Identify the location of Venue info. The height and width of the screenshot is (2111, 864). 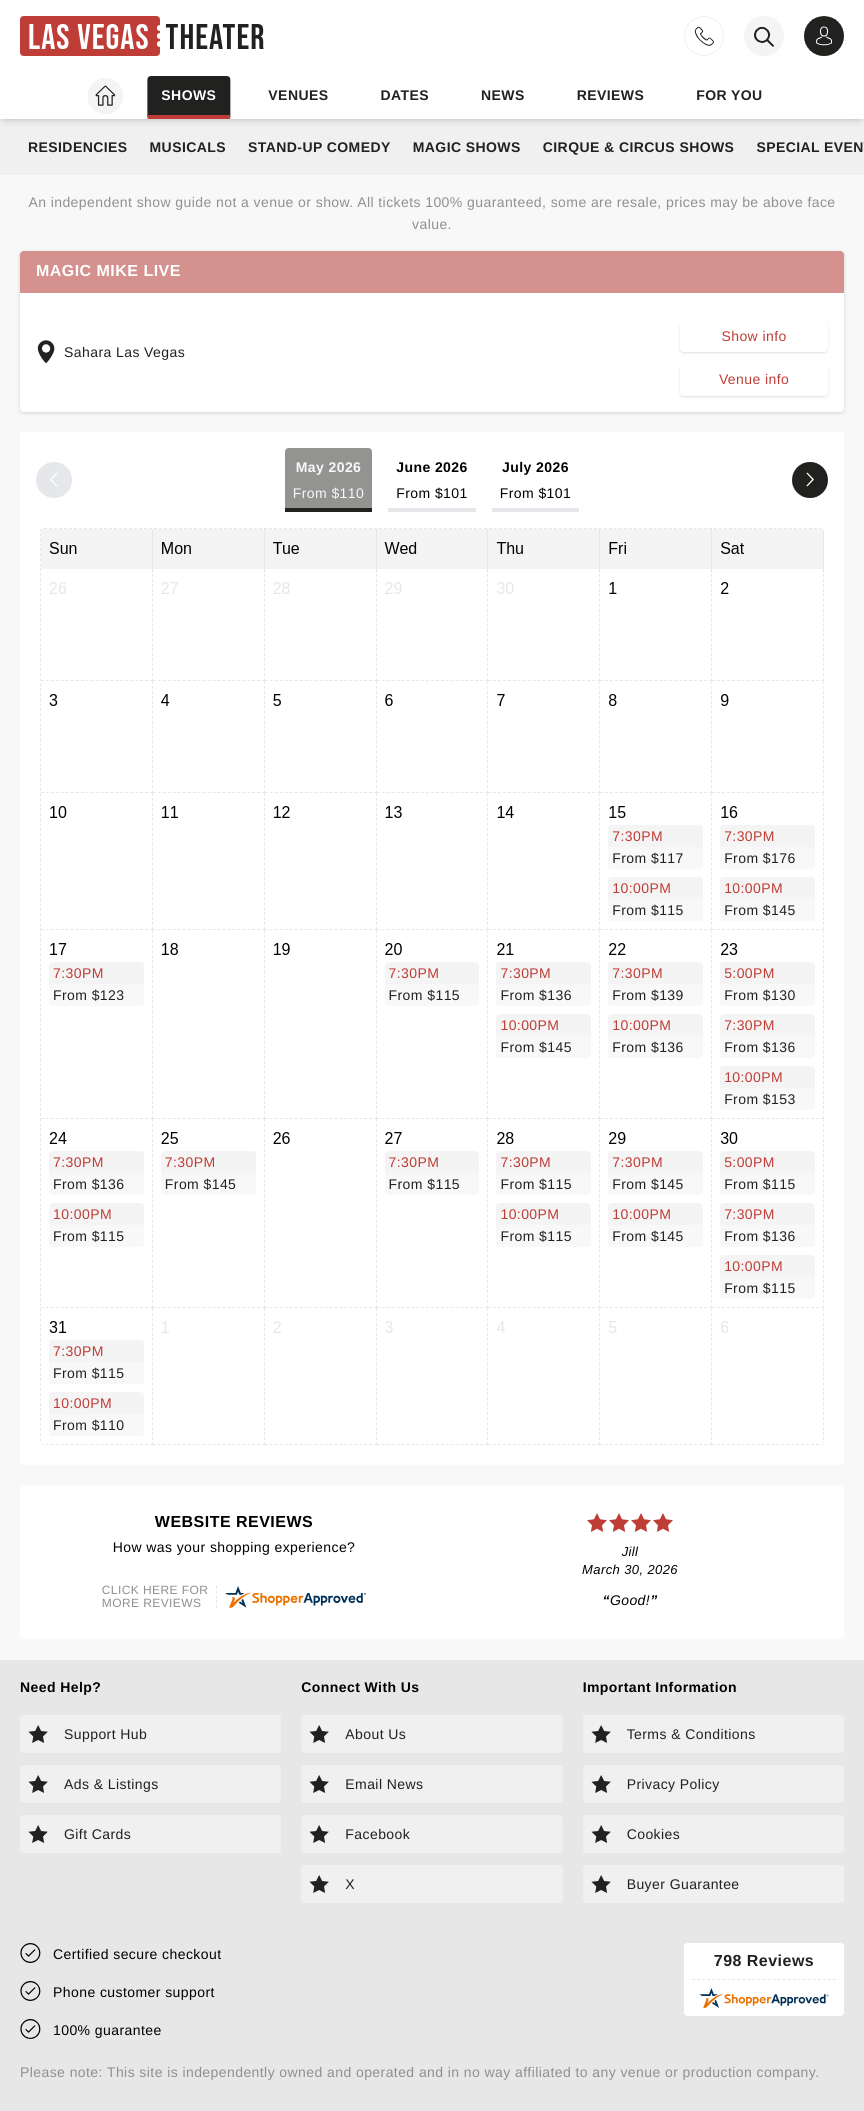
(754, 379).